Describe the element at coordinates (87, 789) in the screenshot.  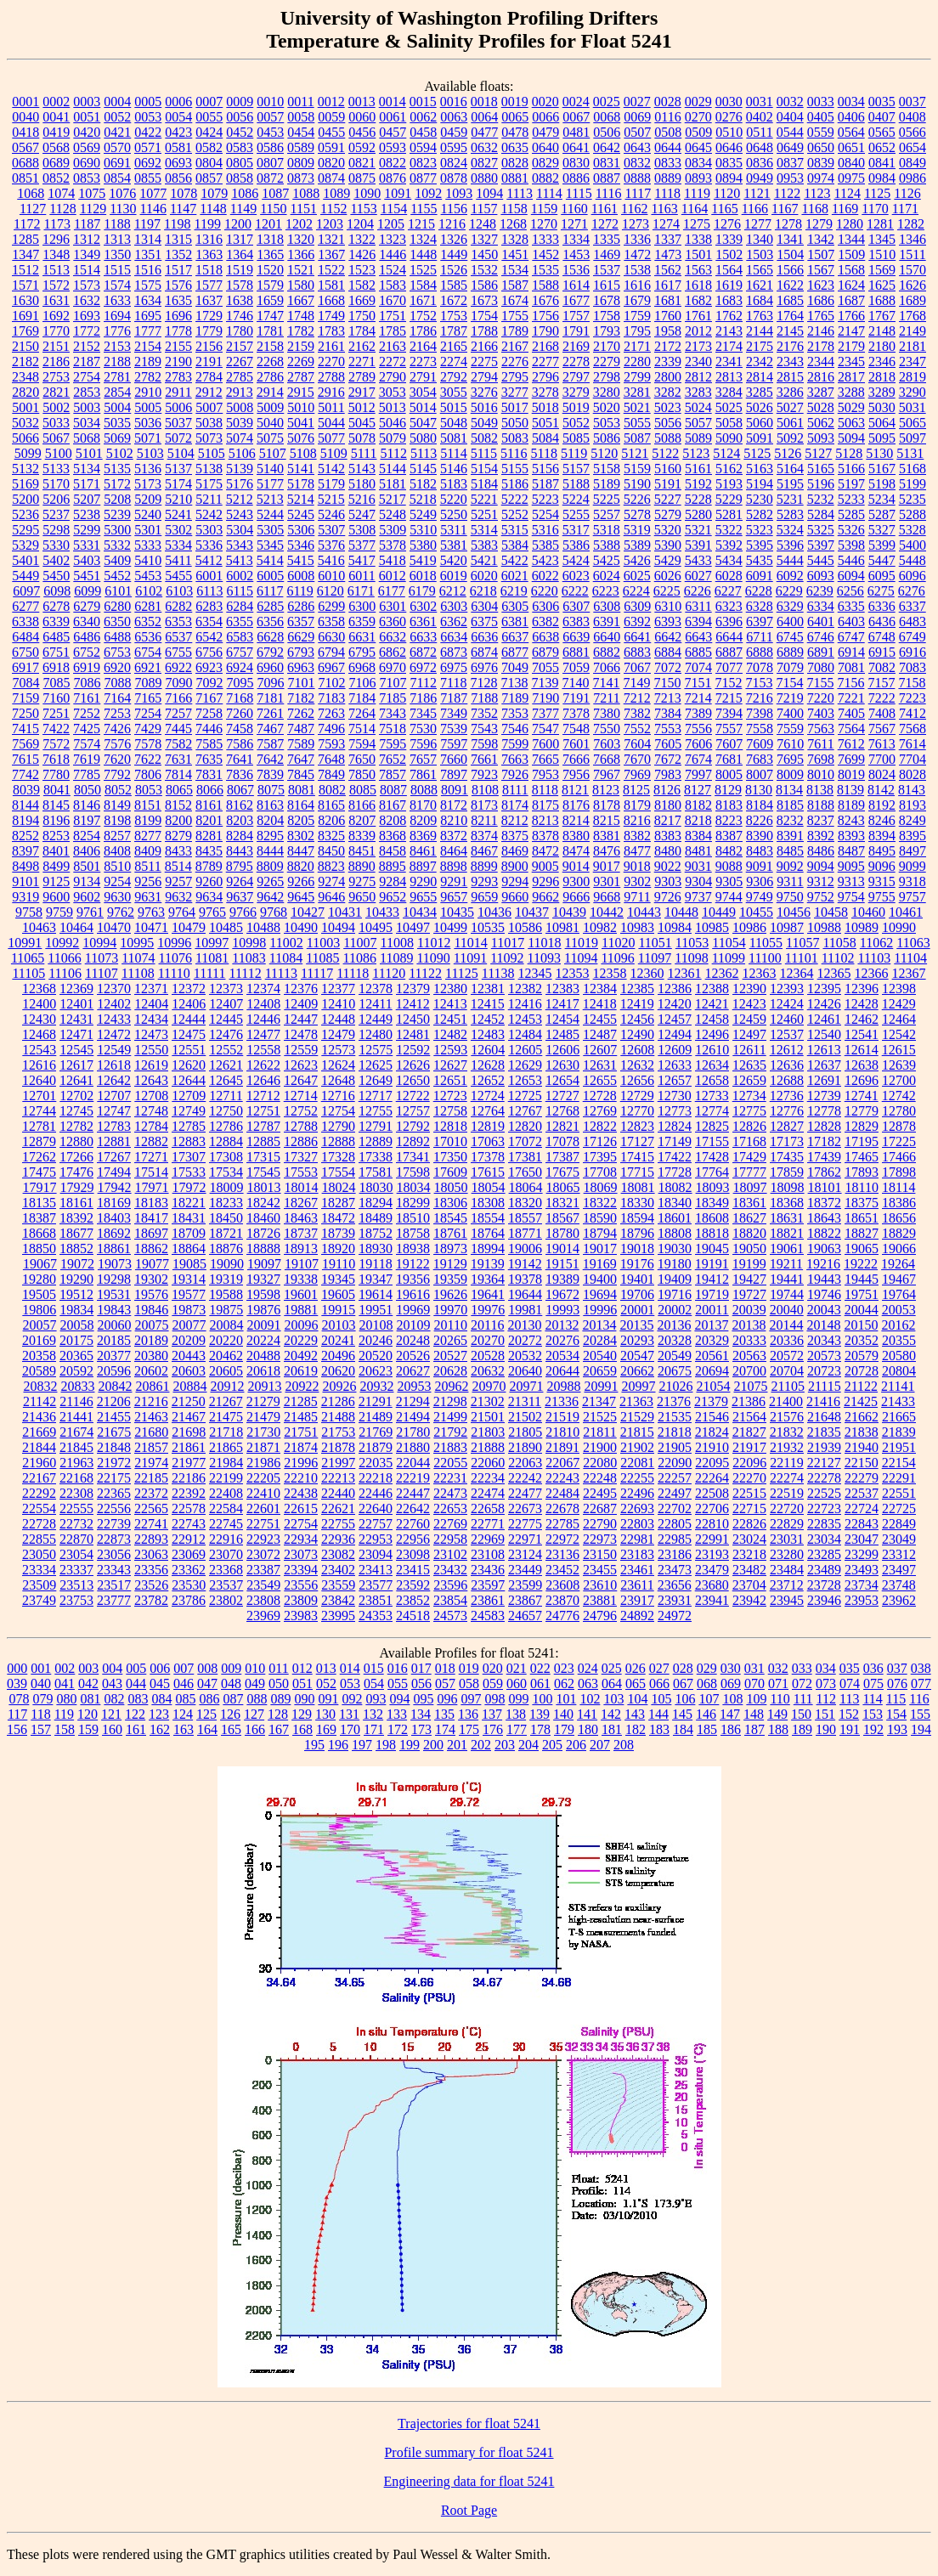
I see `8050` at that location.